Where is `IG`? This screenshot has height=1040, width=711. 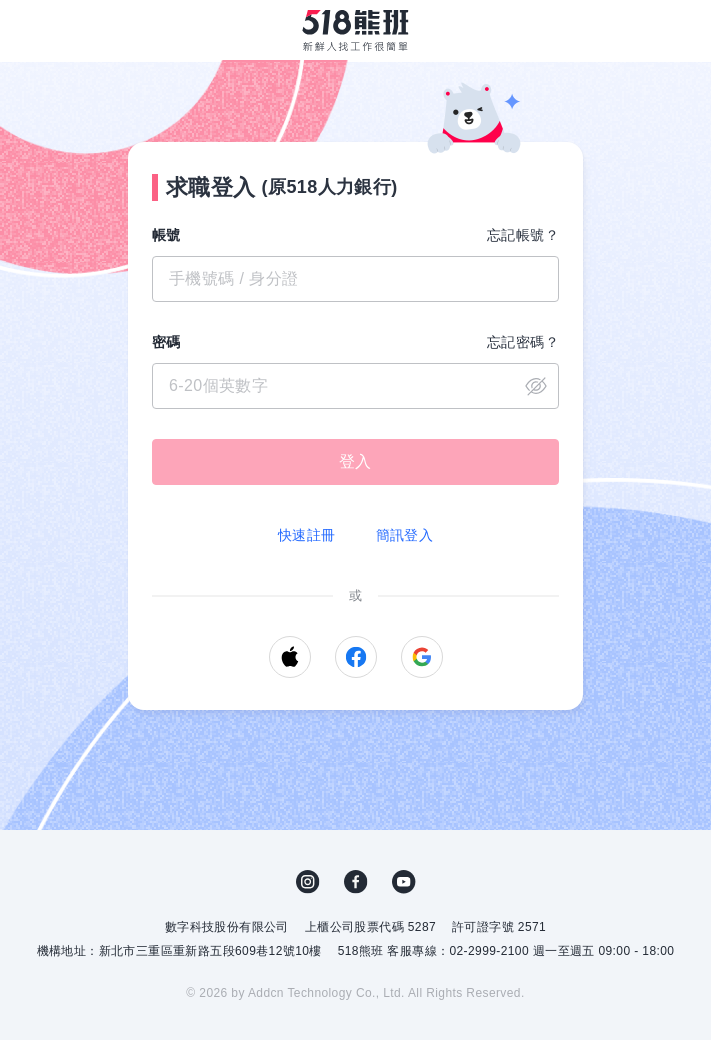 IG is located at coordinates (308, 882).